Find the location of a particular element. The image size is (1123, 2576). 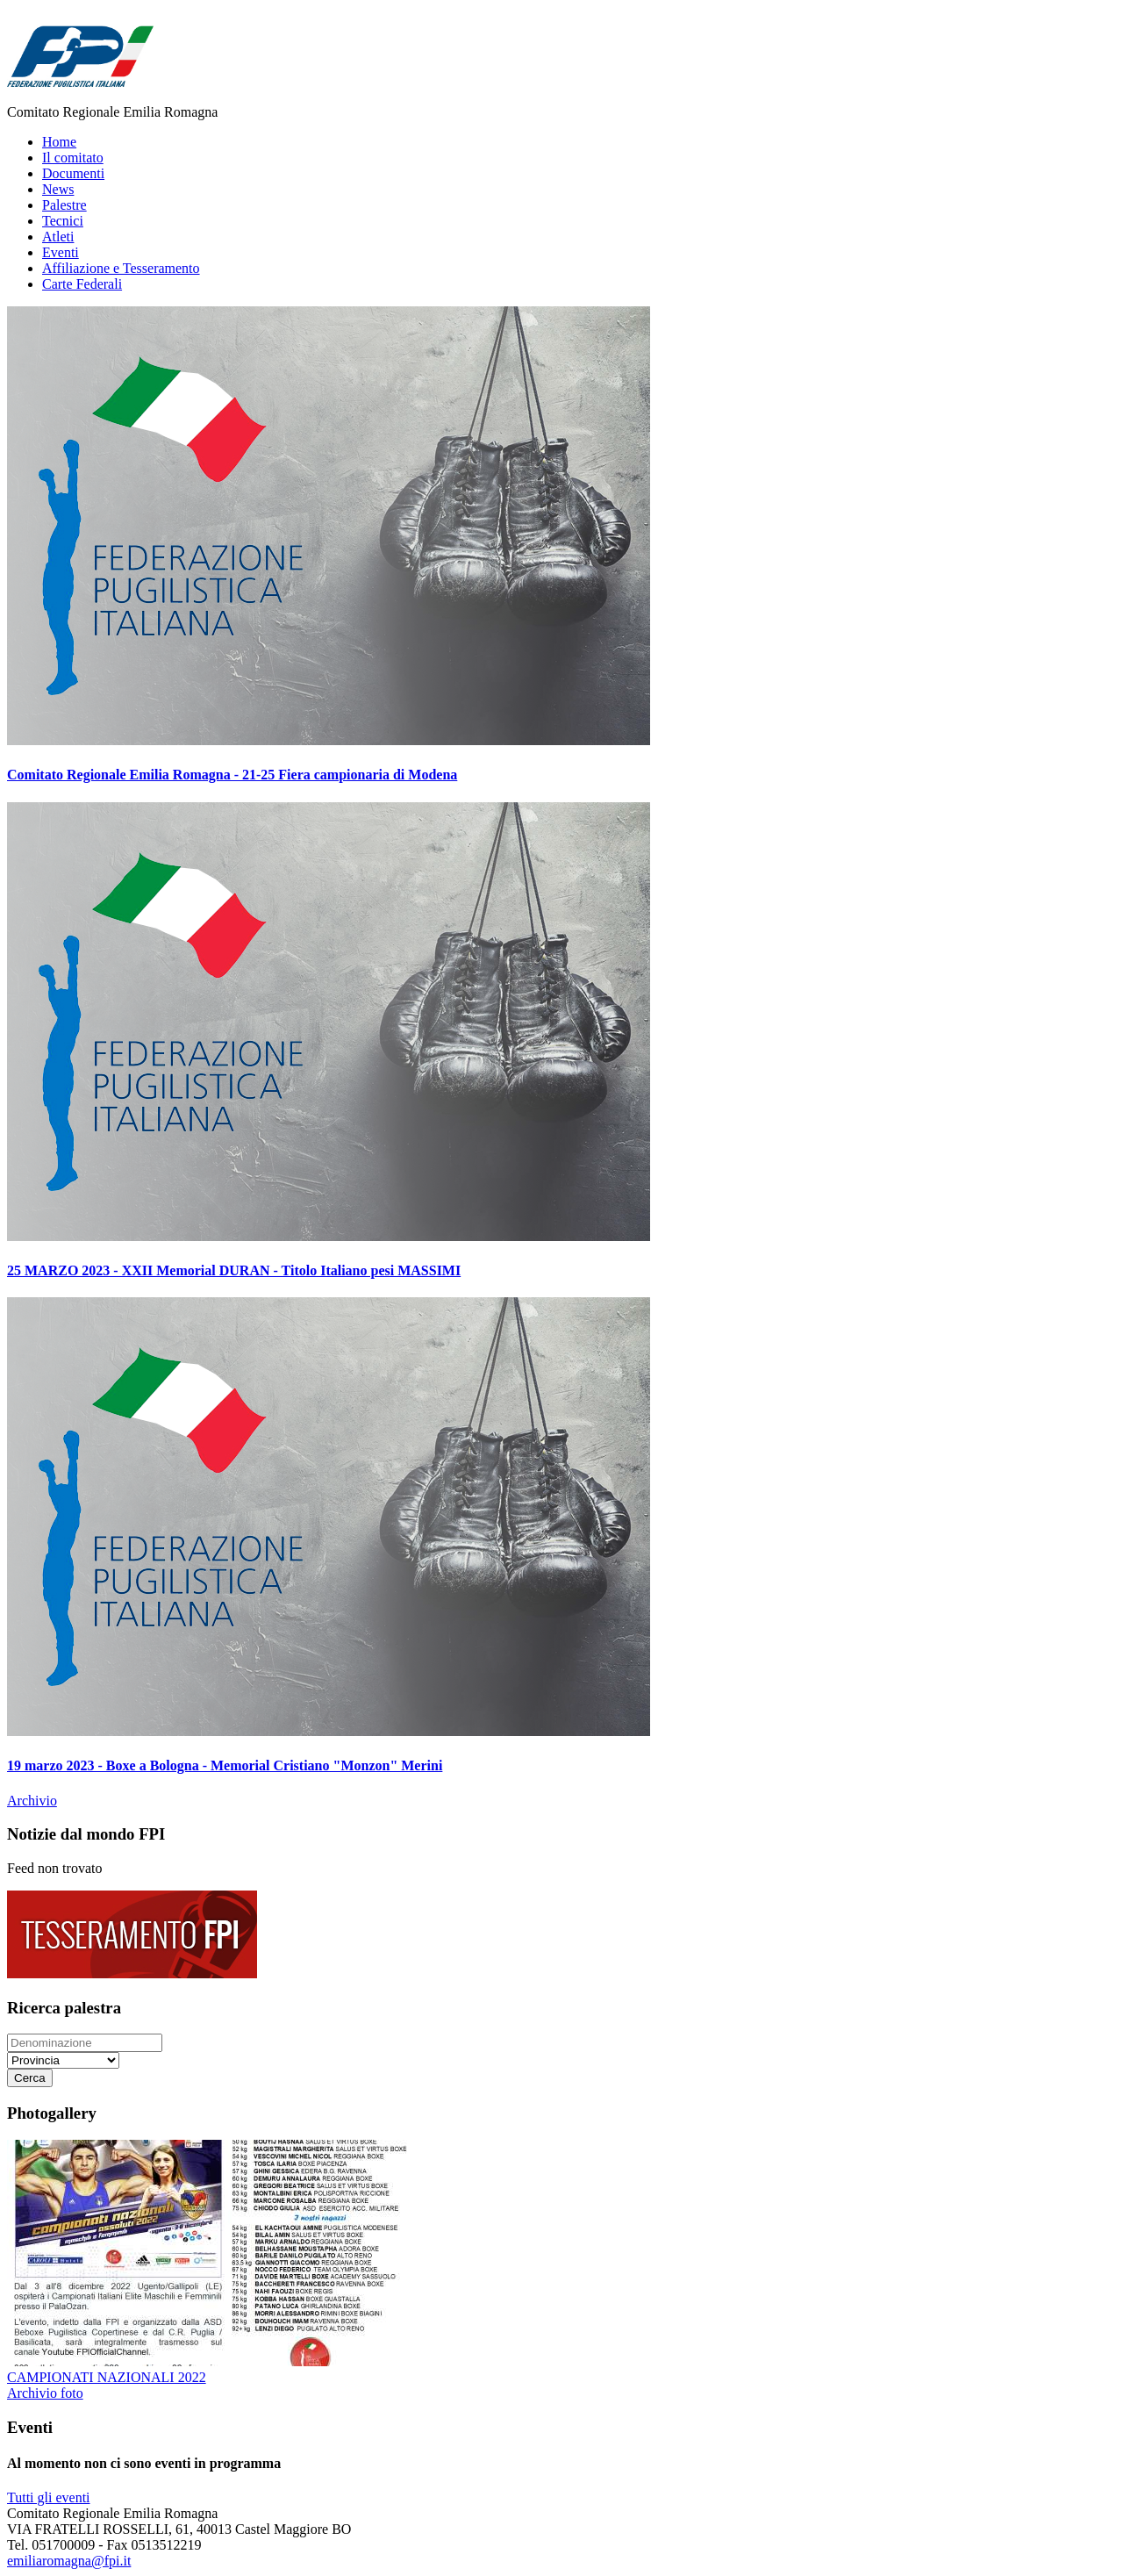

CAMPIONATI NAZIONALI 2022 is located at coordinates (106, 2377).